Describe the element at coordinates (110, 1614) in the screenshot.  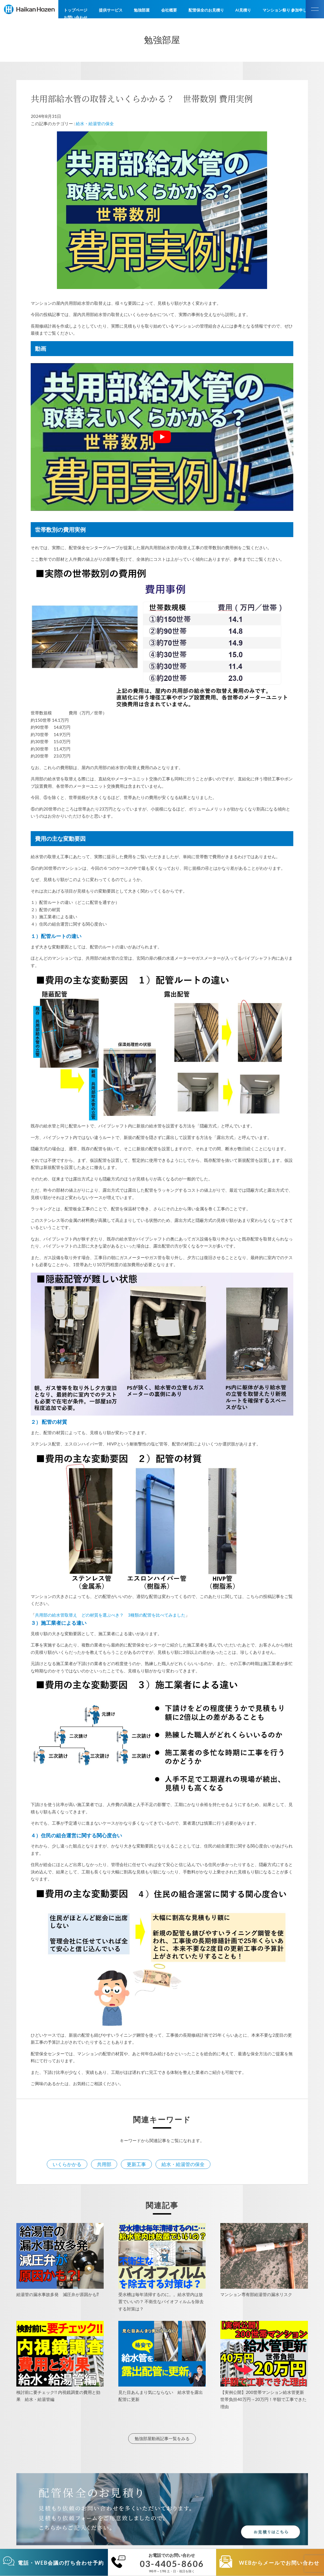
I see `共用部の給水管取替え どの材質を選ぶべき？ 3種類の配管を比べてみました` at that location.